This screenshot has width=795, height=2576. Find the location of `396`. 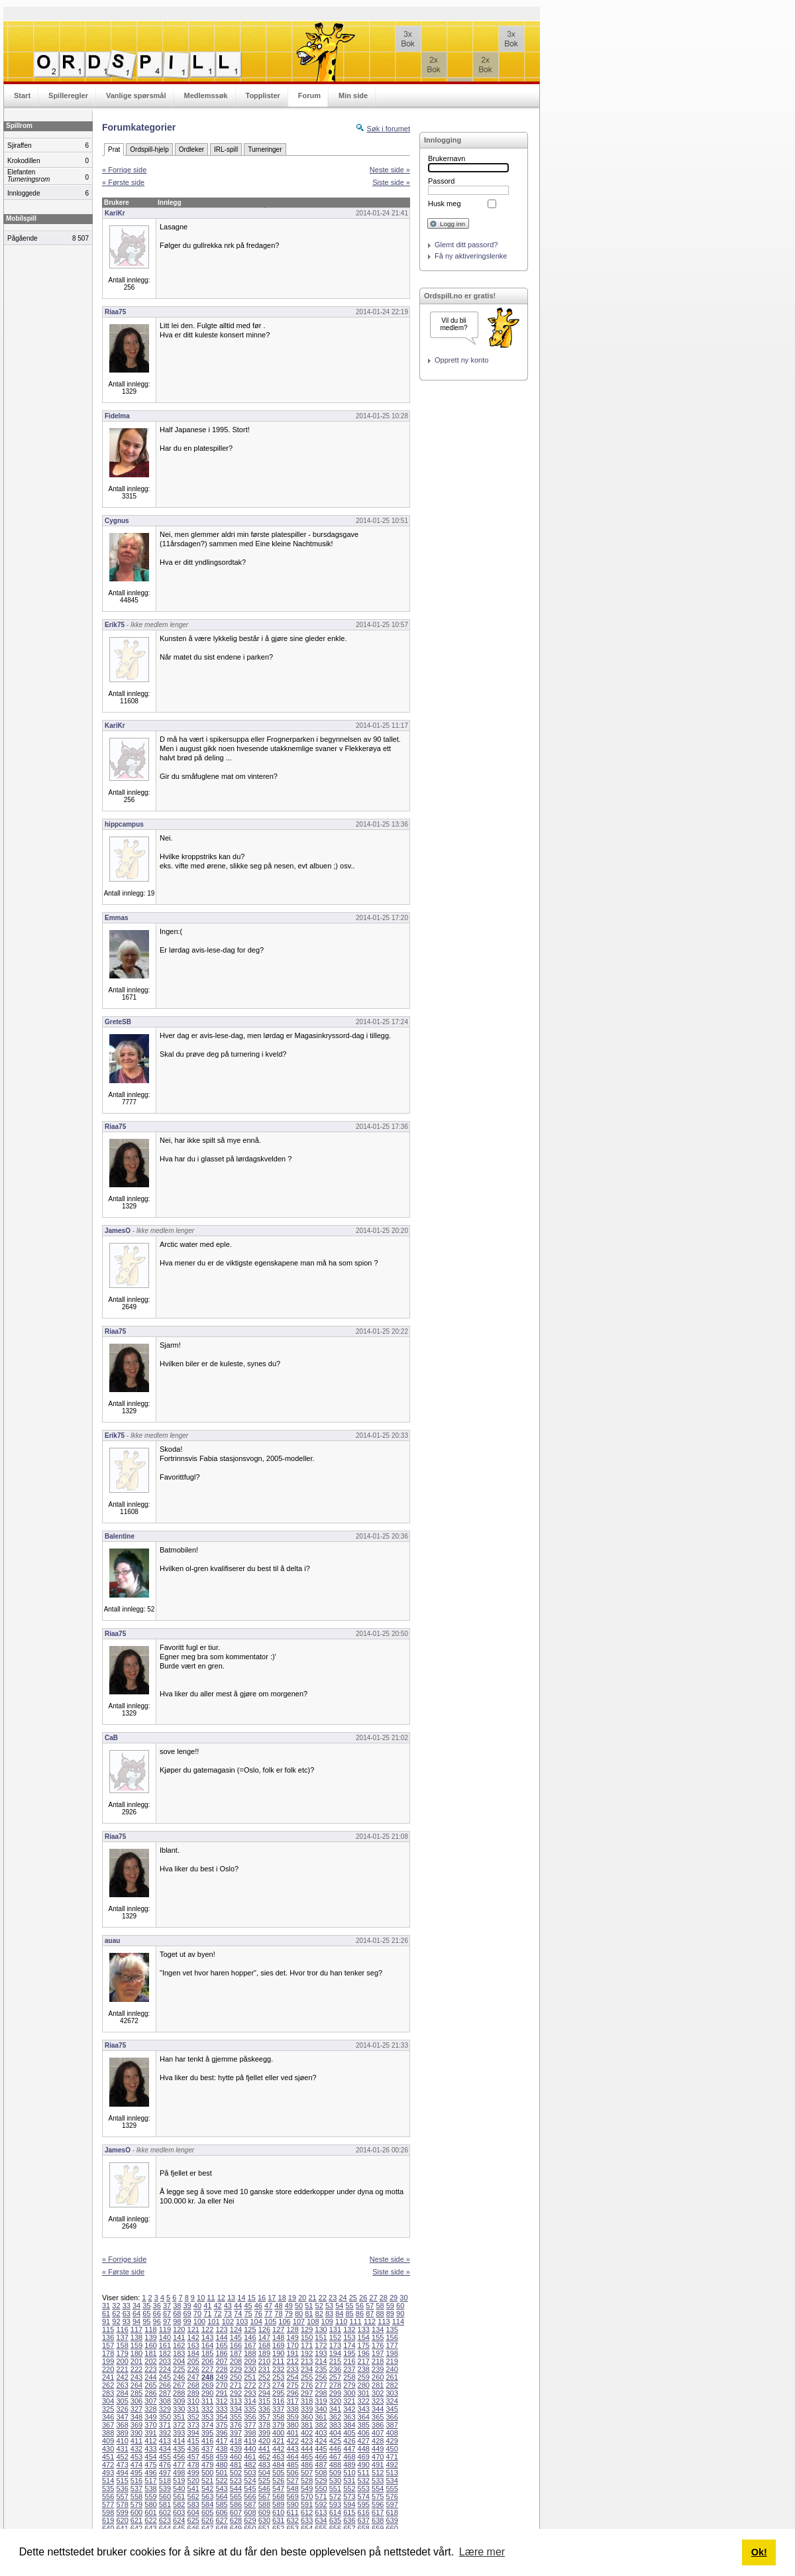

396 is located at coordinates (221, 2433).